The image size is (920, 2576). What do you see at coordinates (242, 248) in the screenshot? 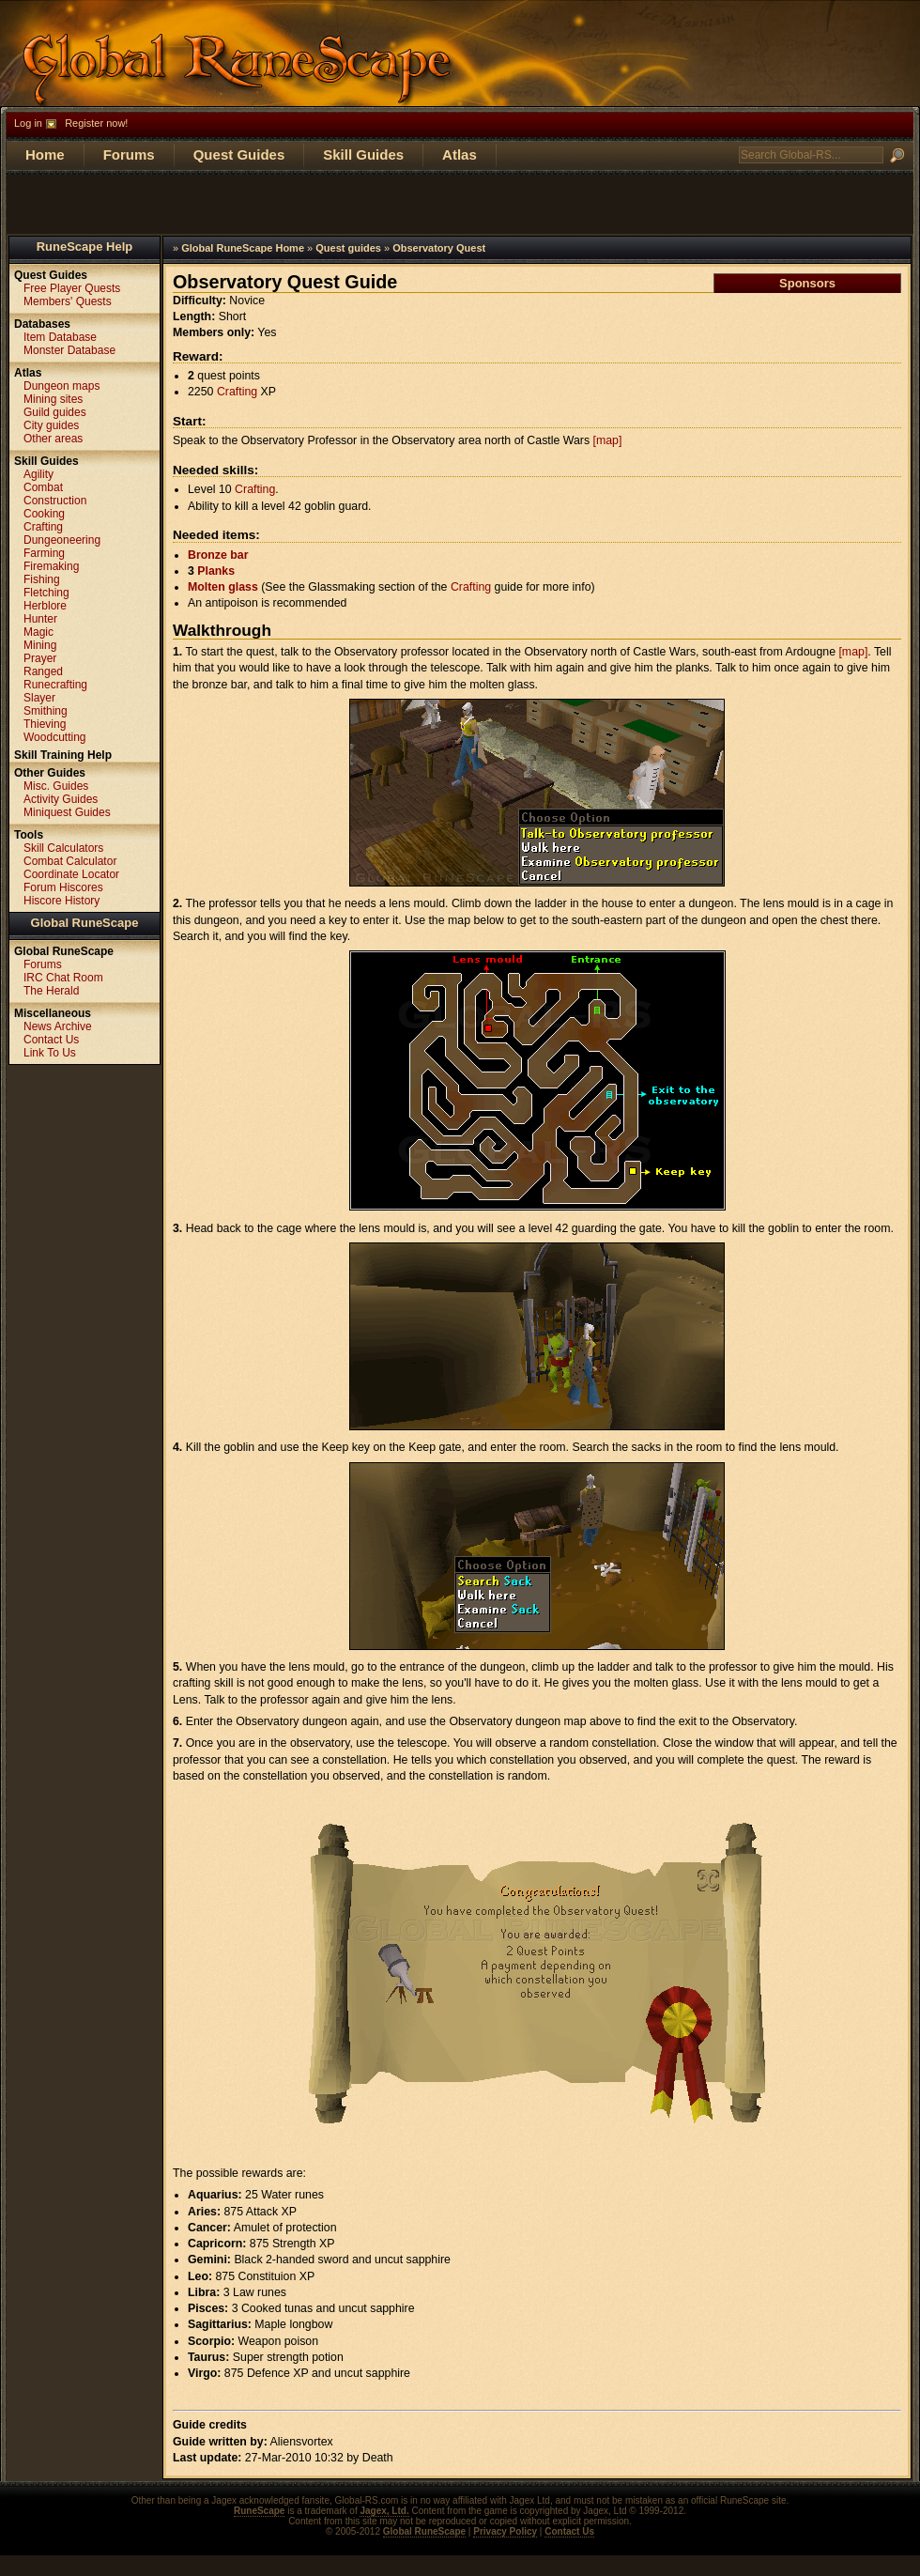
I see `Global RuneScape Home` at bounding box center [242, 248].